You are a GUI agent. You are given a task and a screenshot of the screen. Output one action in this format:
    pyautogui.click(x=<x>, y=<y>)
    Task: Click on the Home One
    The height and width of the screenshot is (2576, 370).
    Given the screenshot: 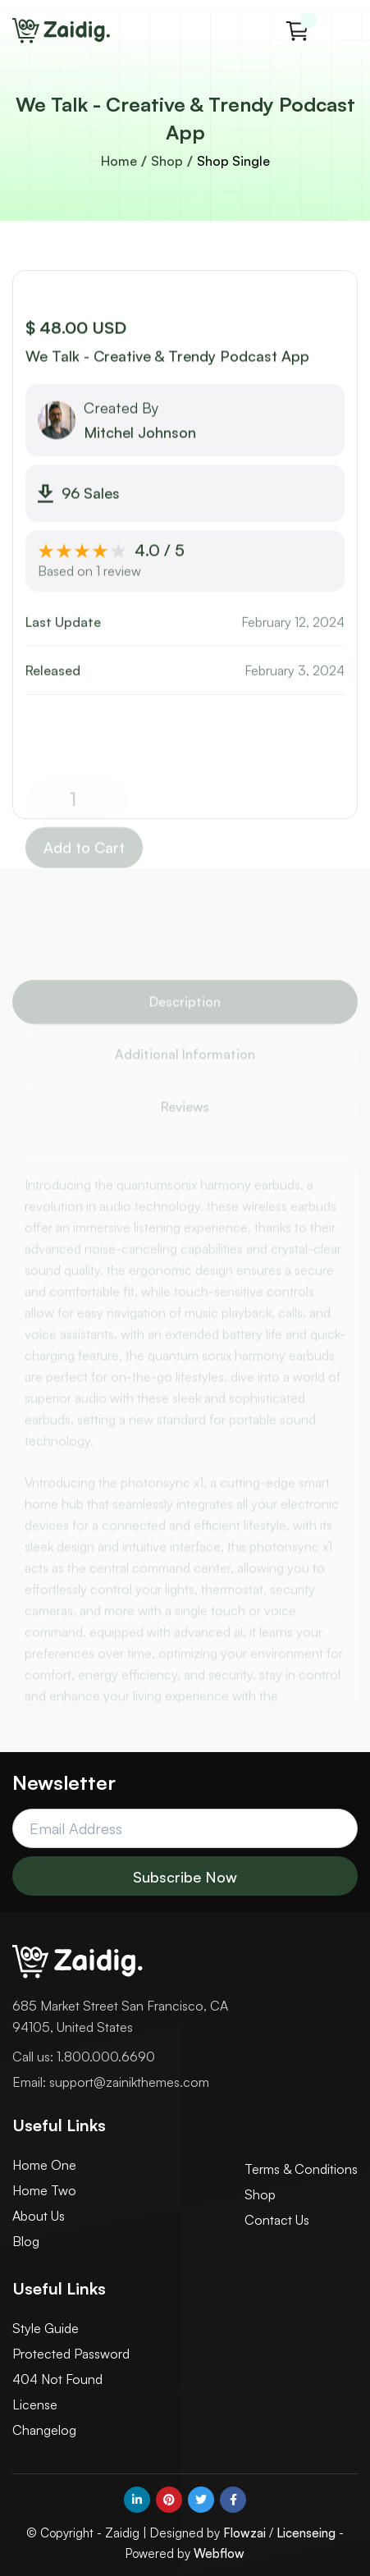 What is the action you would take?
    pyautogui.click(x=44, y=2165)
    